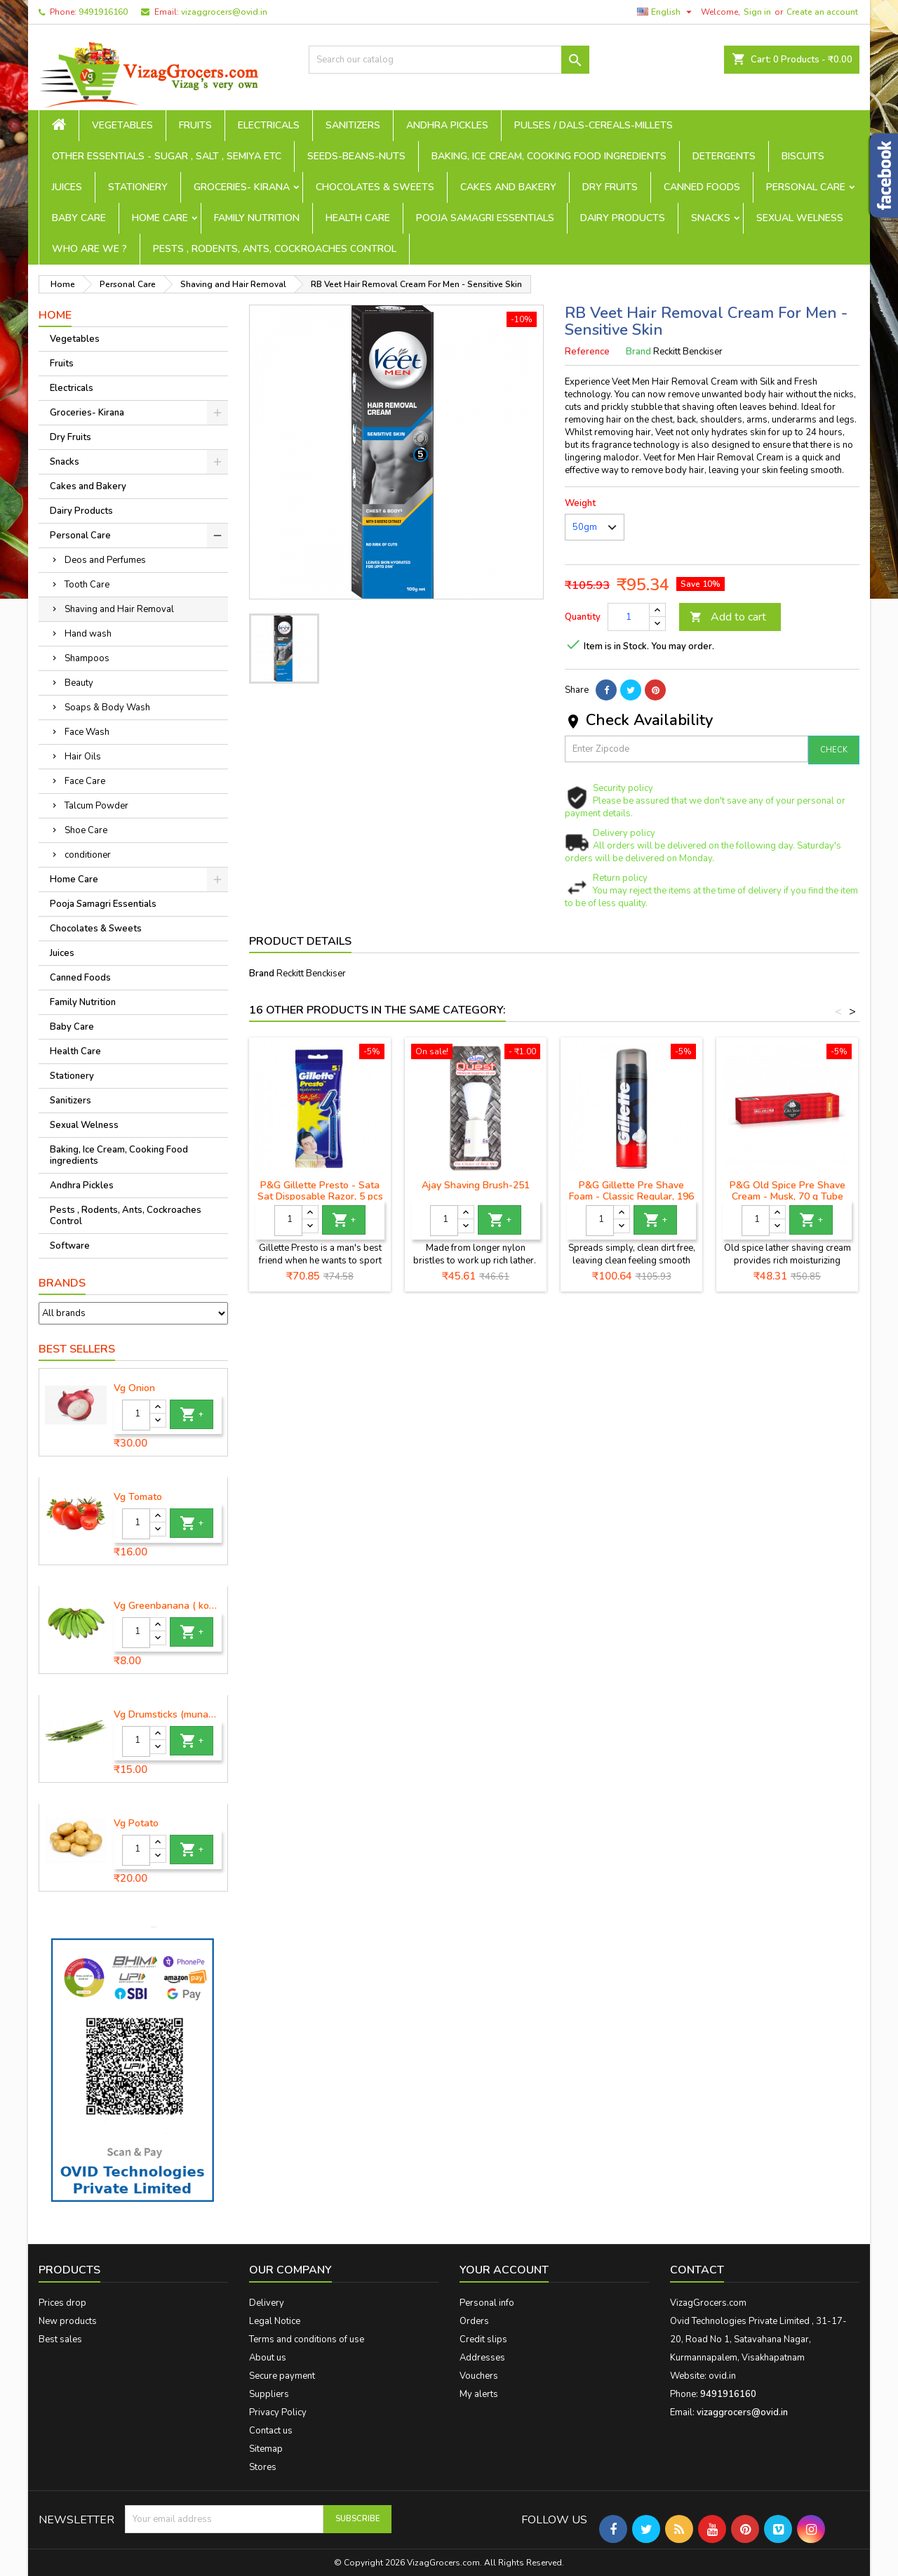 This screenshot has width=898, height=2576. Describe the element at coordinates (60, 2339) in the screenshot. I see `Best sales` at that location.